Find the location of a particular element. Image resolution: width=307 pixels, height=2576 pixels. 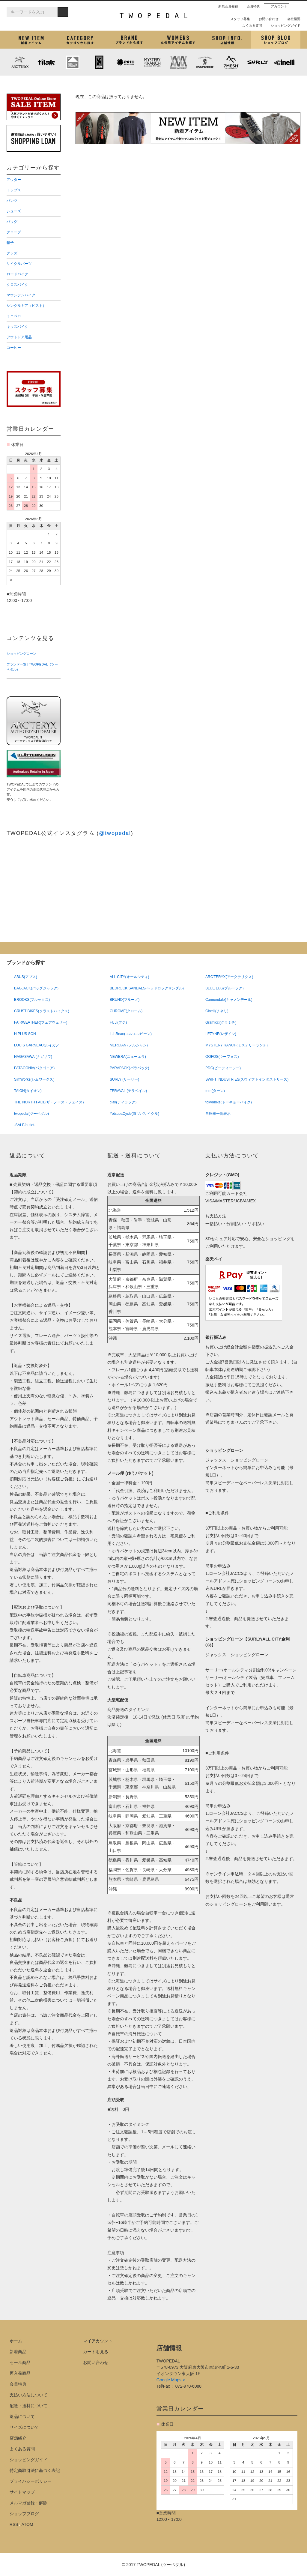

返品について is located at coordinates (22, 2416).